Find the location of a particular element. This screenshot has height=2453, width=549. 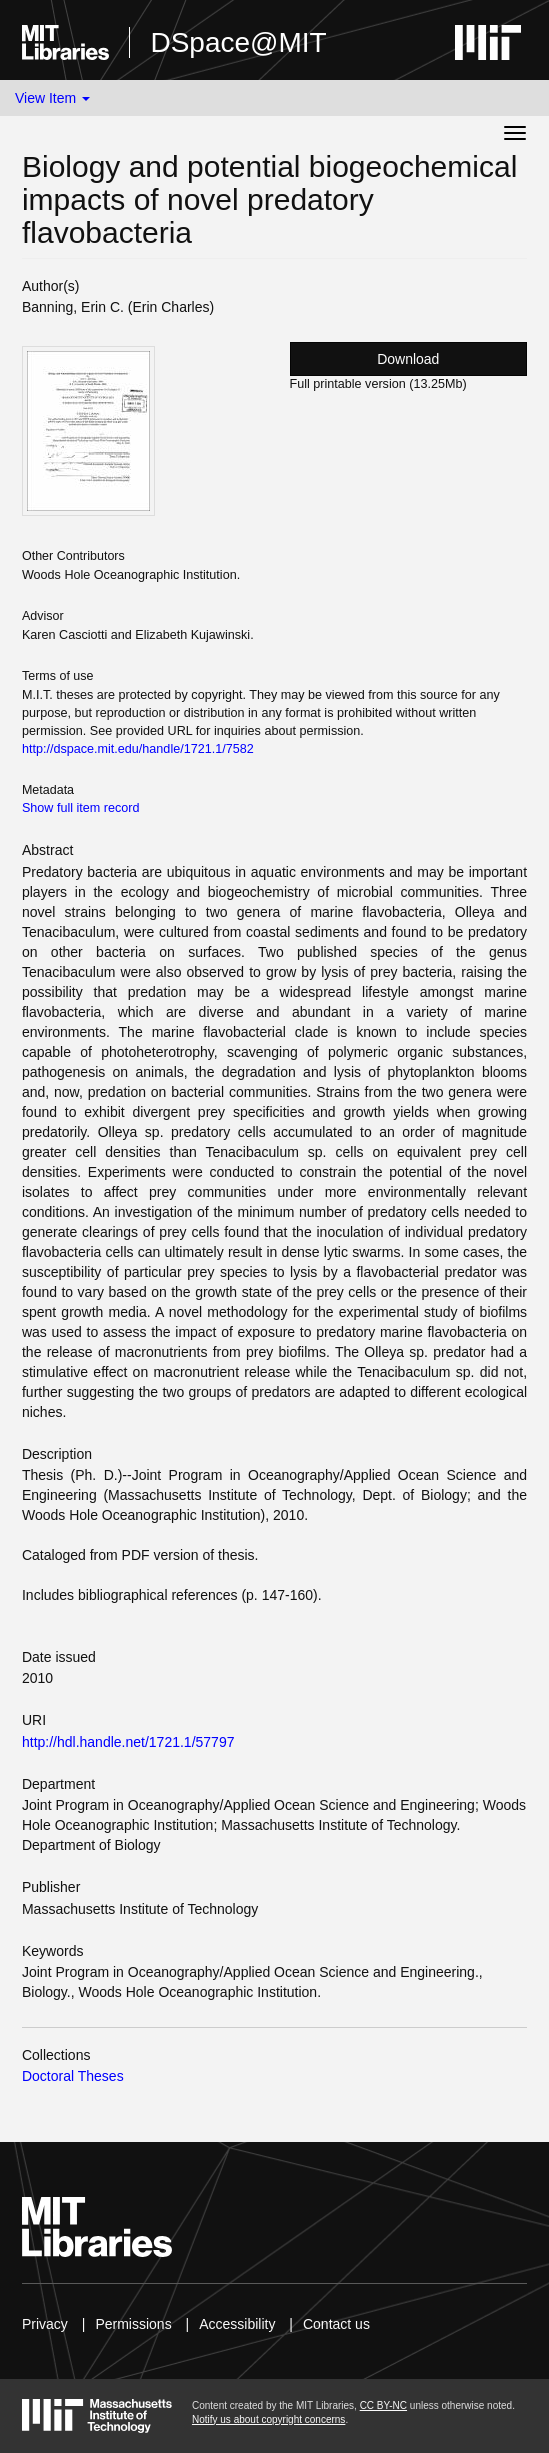

Notify us about copyright concerns is located at coordinates (268, 2419).